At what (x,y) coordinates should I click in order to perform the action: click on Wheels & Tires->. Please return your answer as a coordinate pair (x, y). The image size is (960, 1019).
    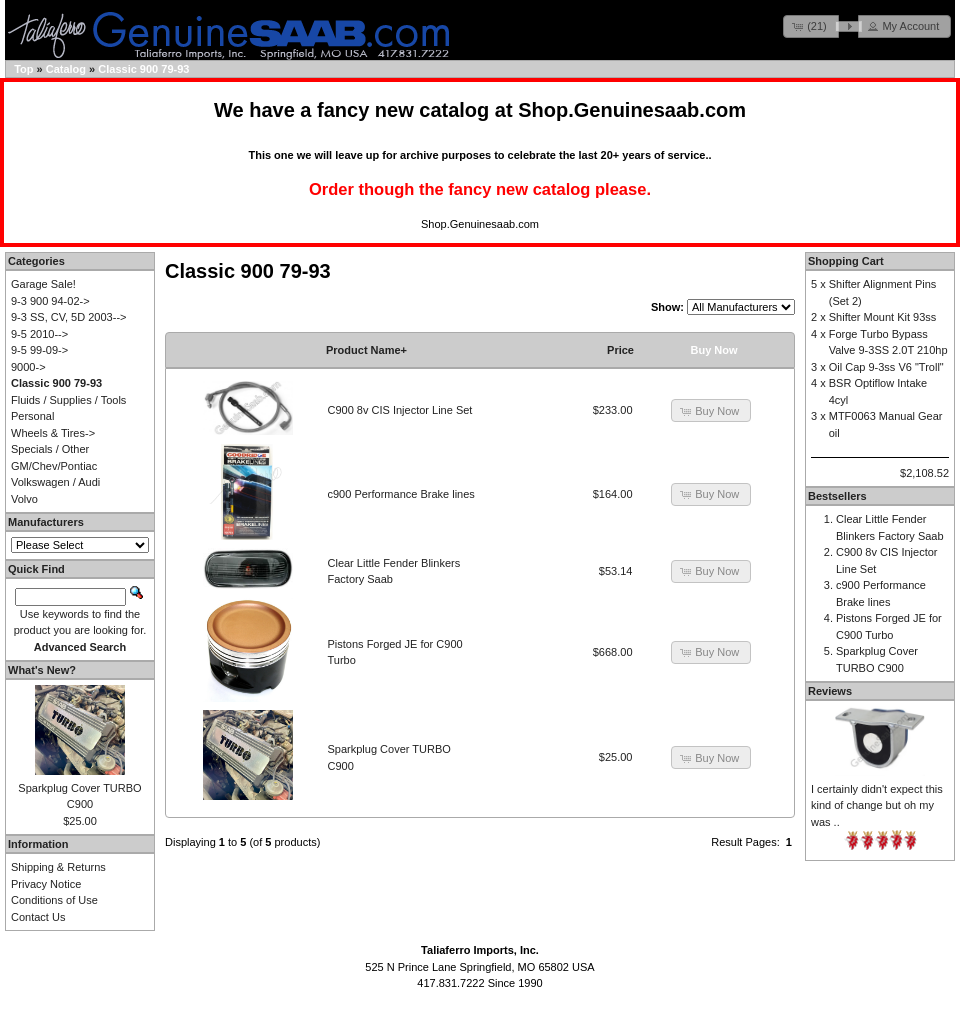
    Looking at the image, I should click on (53, 433).